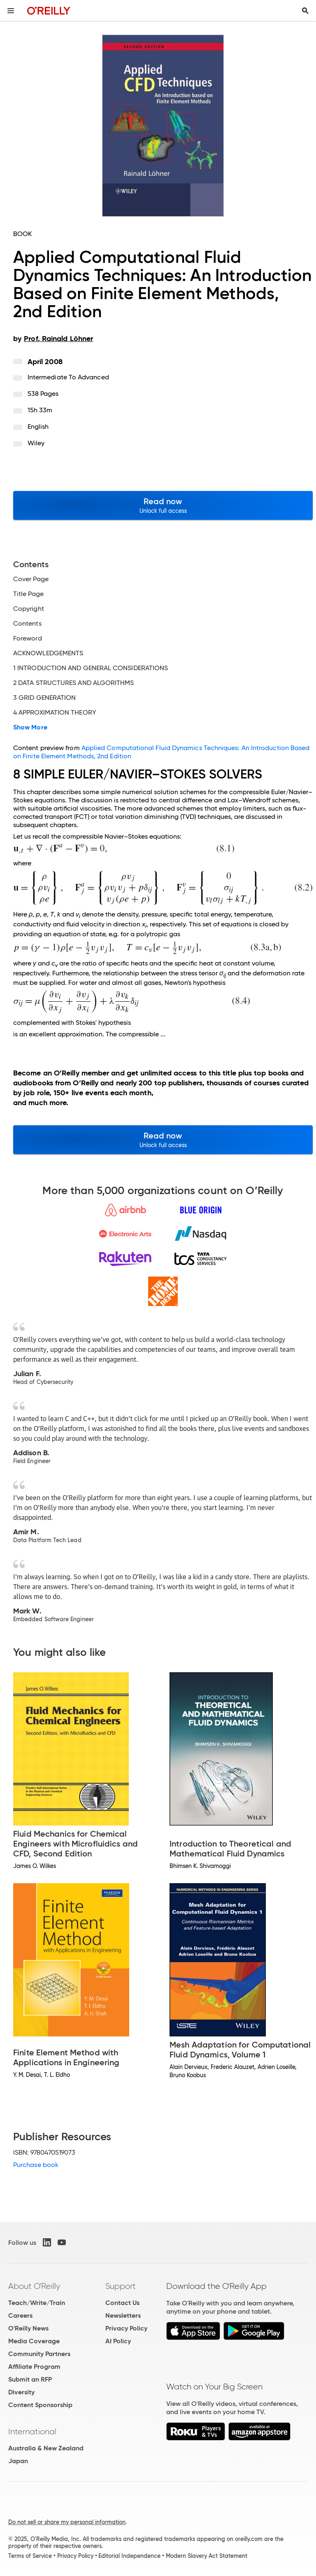 The width and height of the screenshot is (316, 2576). Describe the element at coordinates (35, 2165) in the screenshot. I see `Purchase book` at that location.